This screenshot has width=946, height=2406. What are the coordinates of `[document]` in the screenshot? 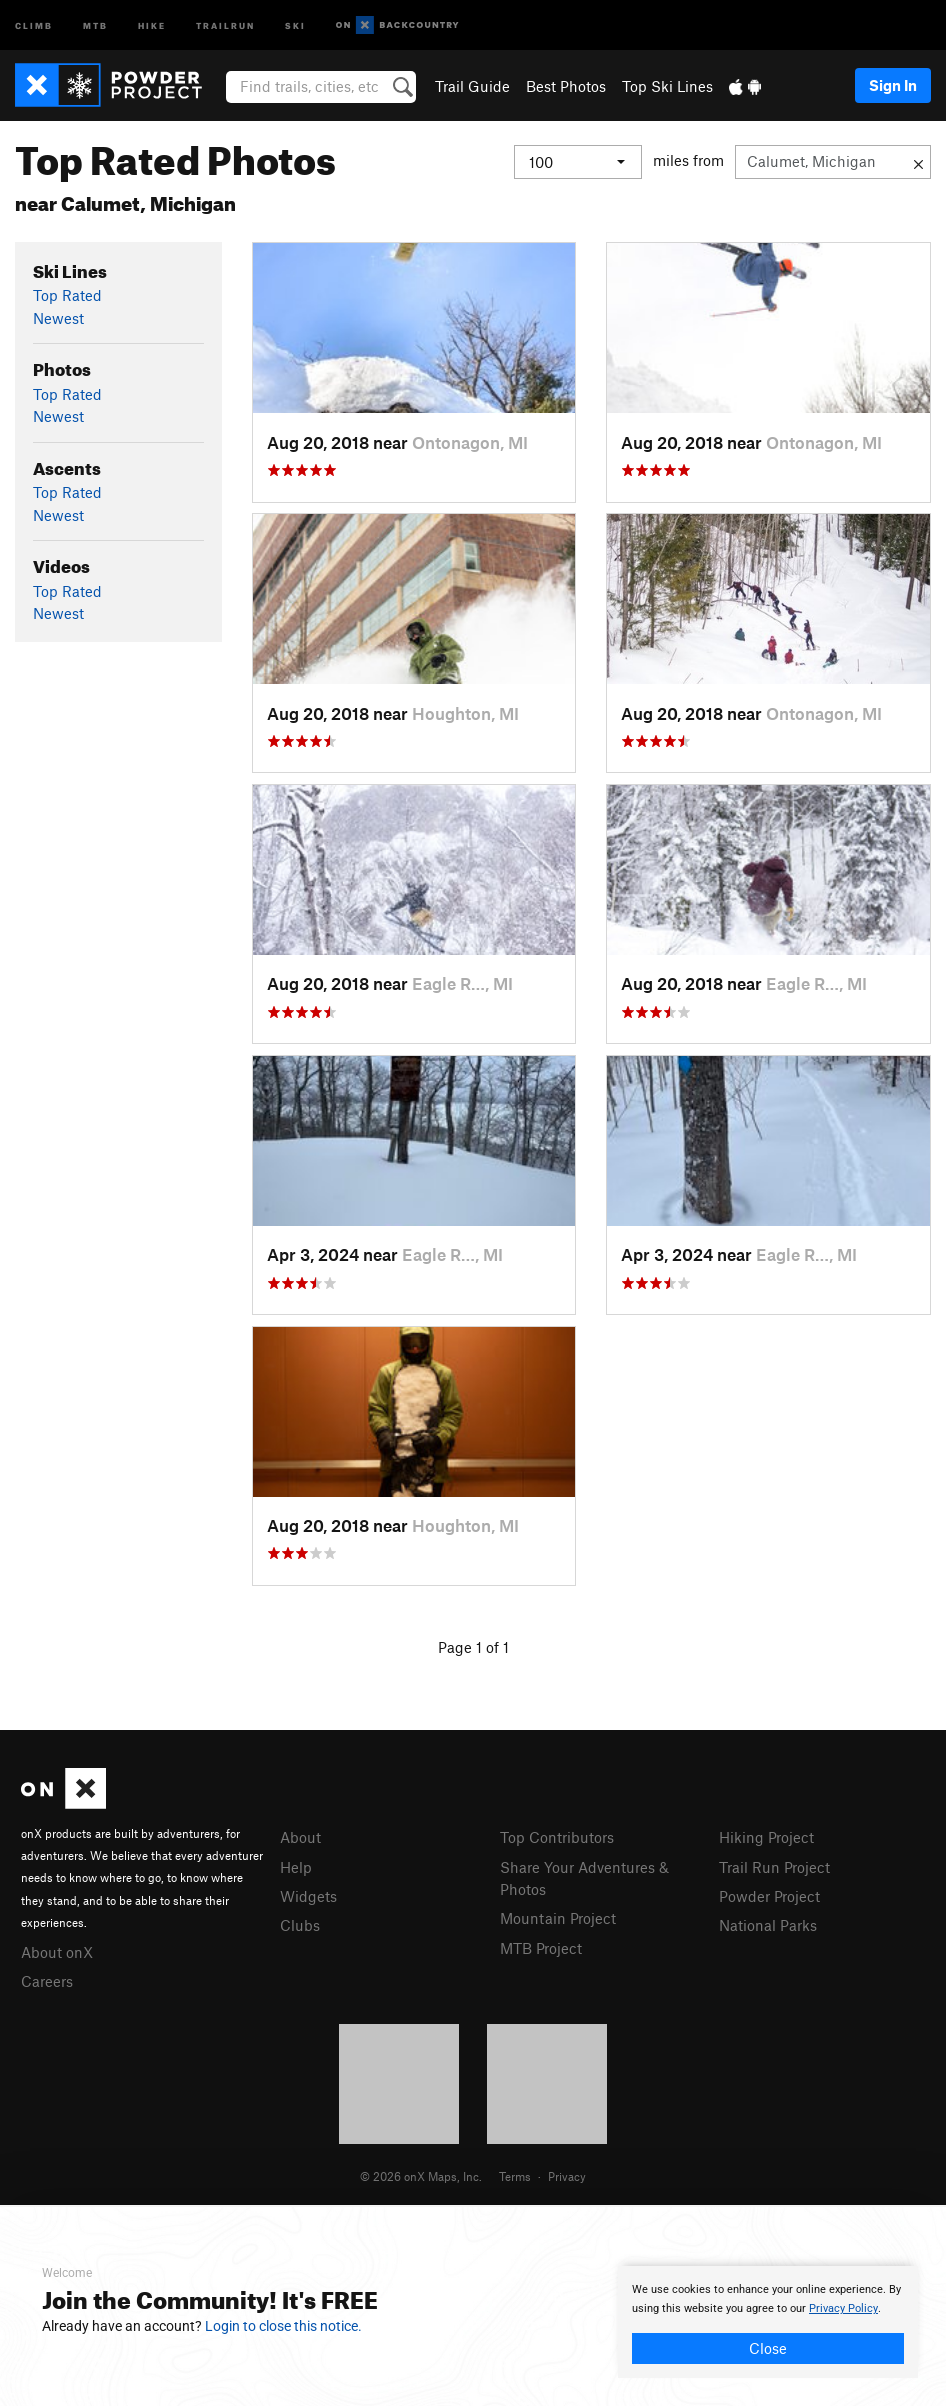 It's located at (768, 2322).